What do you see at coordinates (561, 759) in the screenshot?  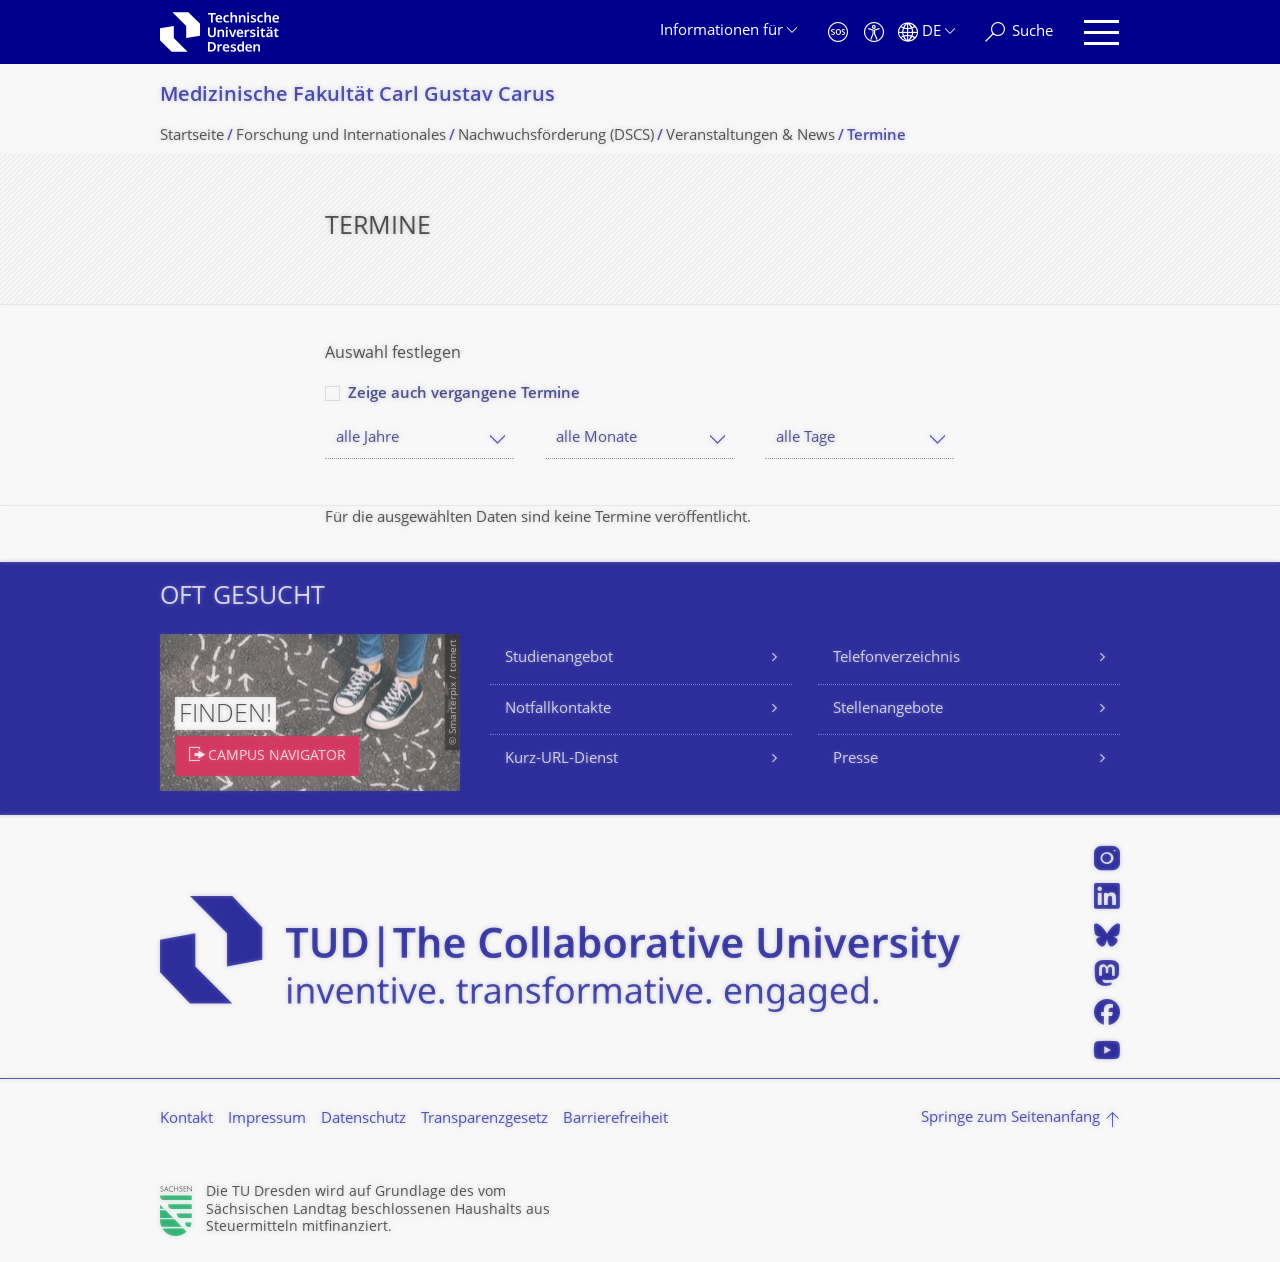 I see `Kurz-URL-Dienst` at bounding box center [561, 759].